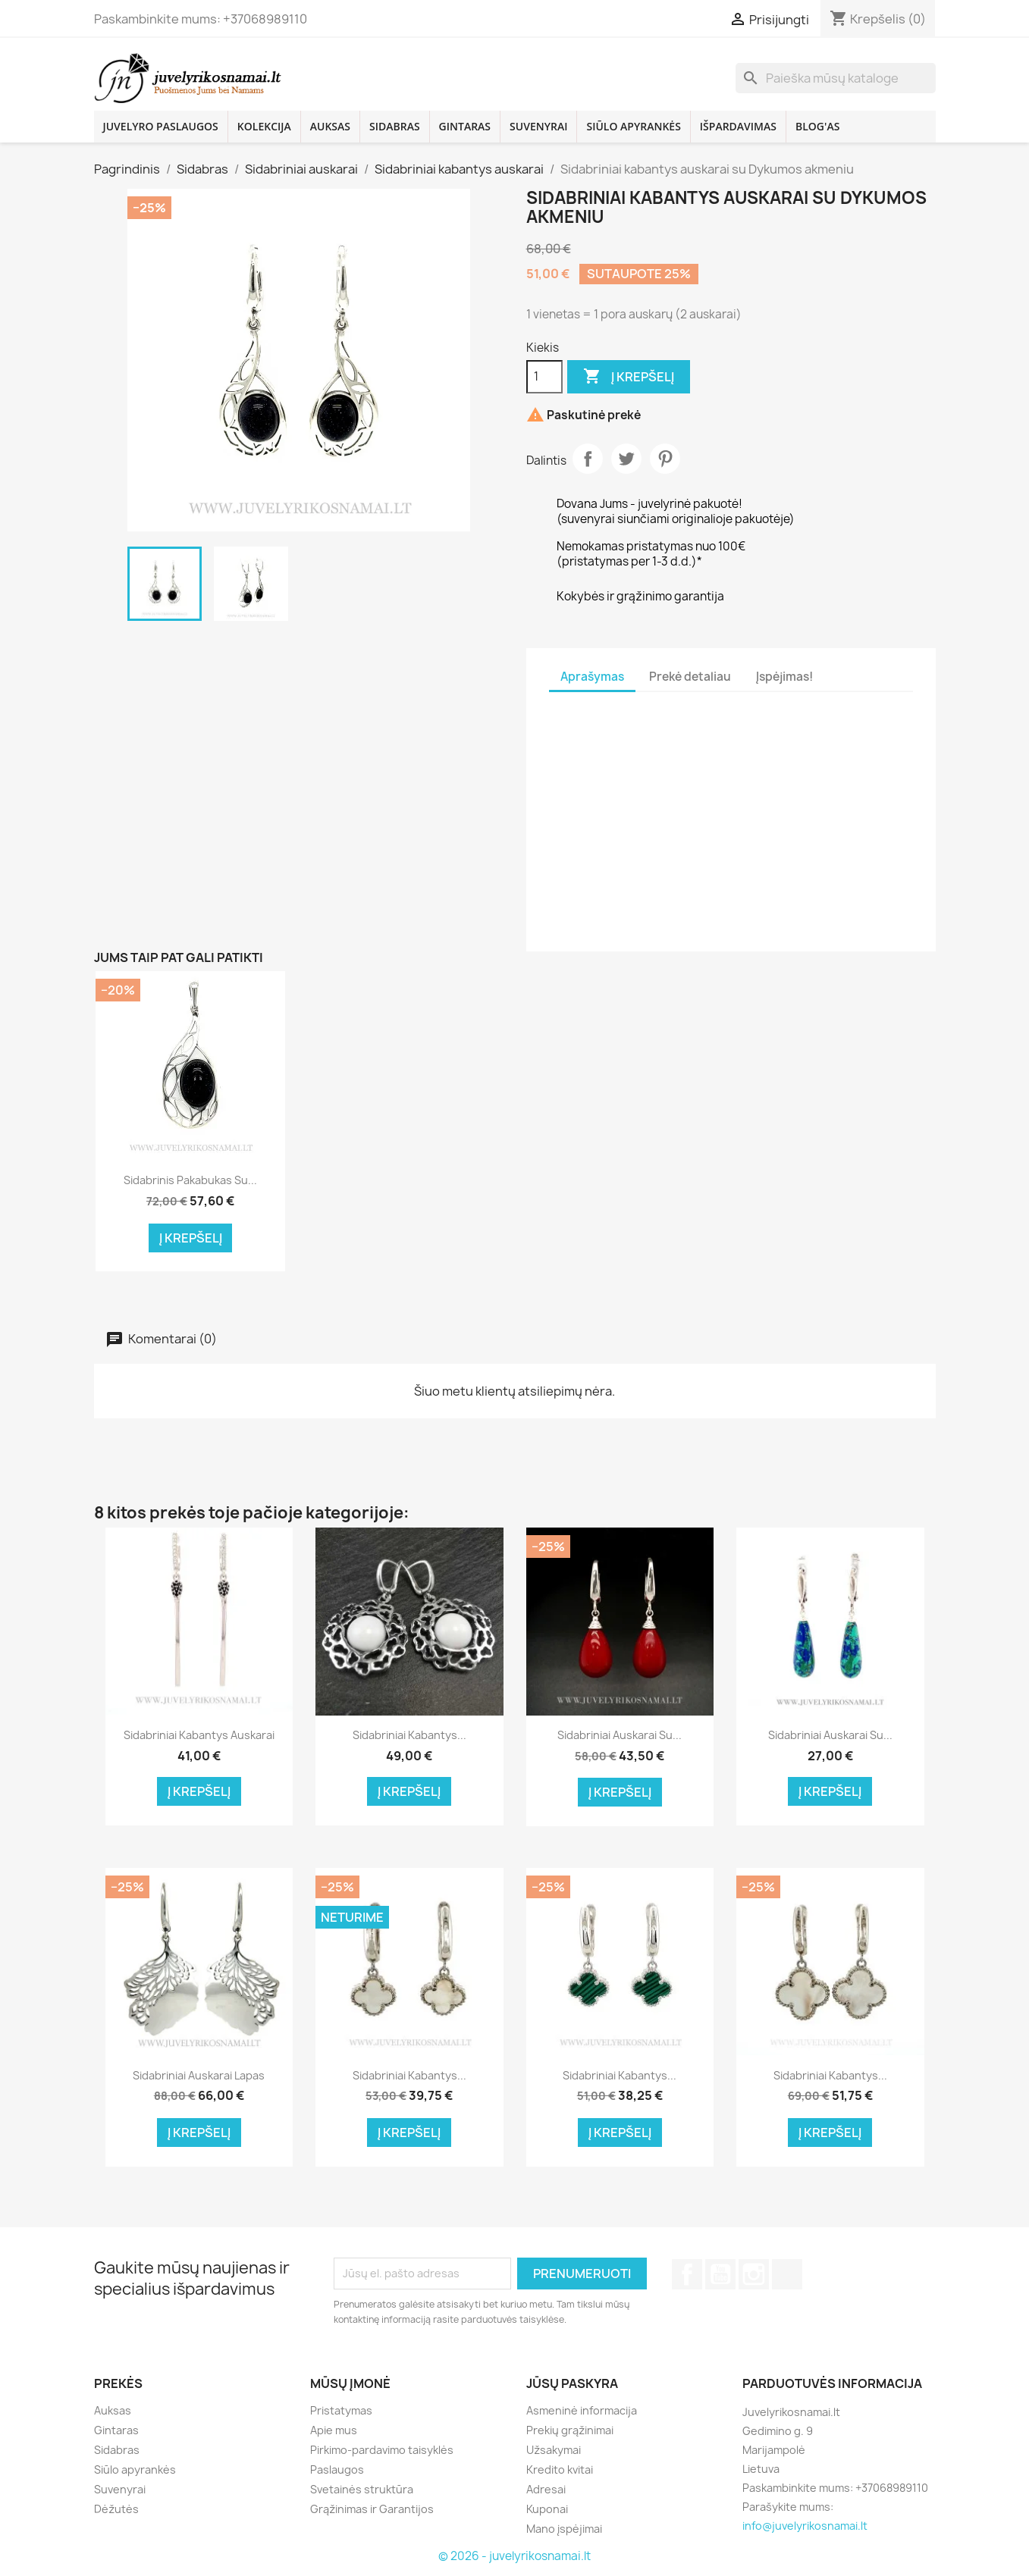 This screenshot has height=2576, width=1029. What do you see at coordinates (547, 2509) in the screenshot?
I see `Kuponai` at bounding box center [547, 2509].